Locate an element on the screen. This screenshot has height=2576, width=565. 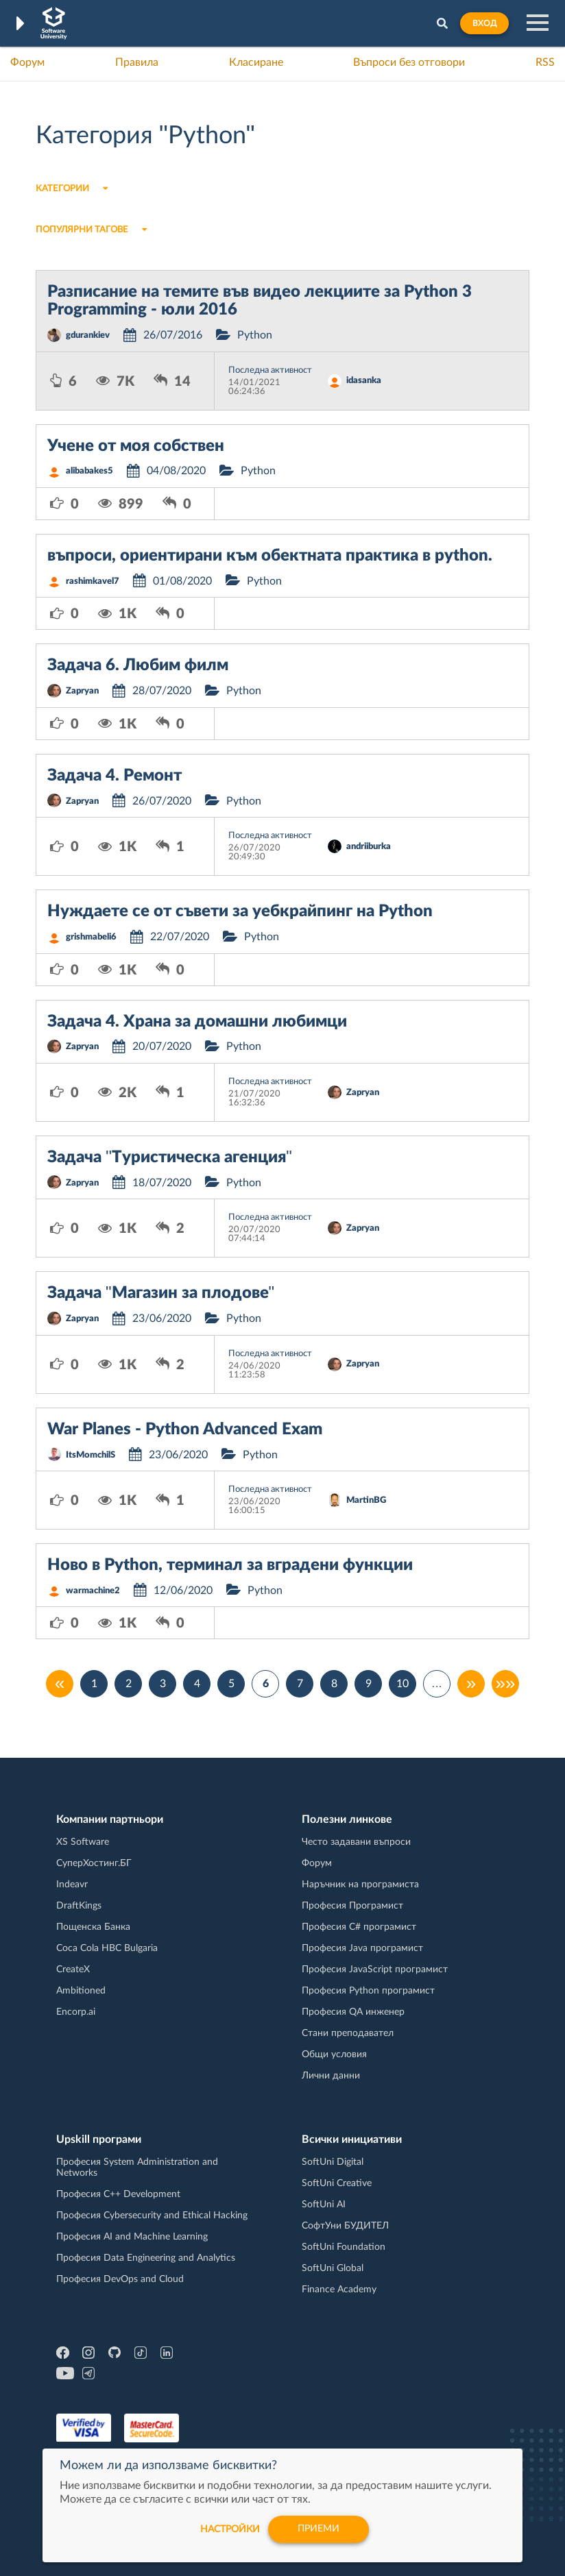
SoftUni AI is located at coordinates (324, 2204).